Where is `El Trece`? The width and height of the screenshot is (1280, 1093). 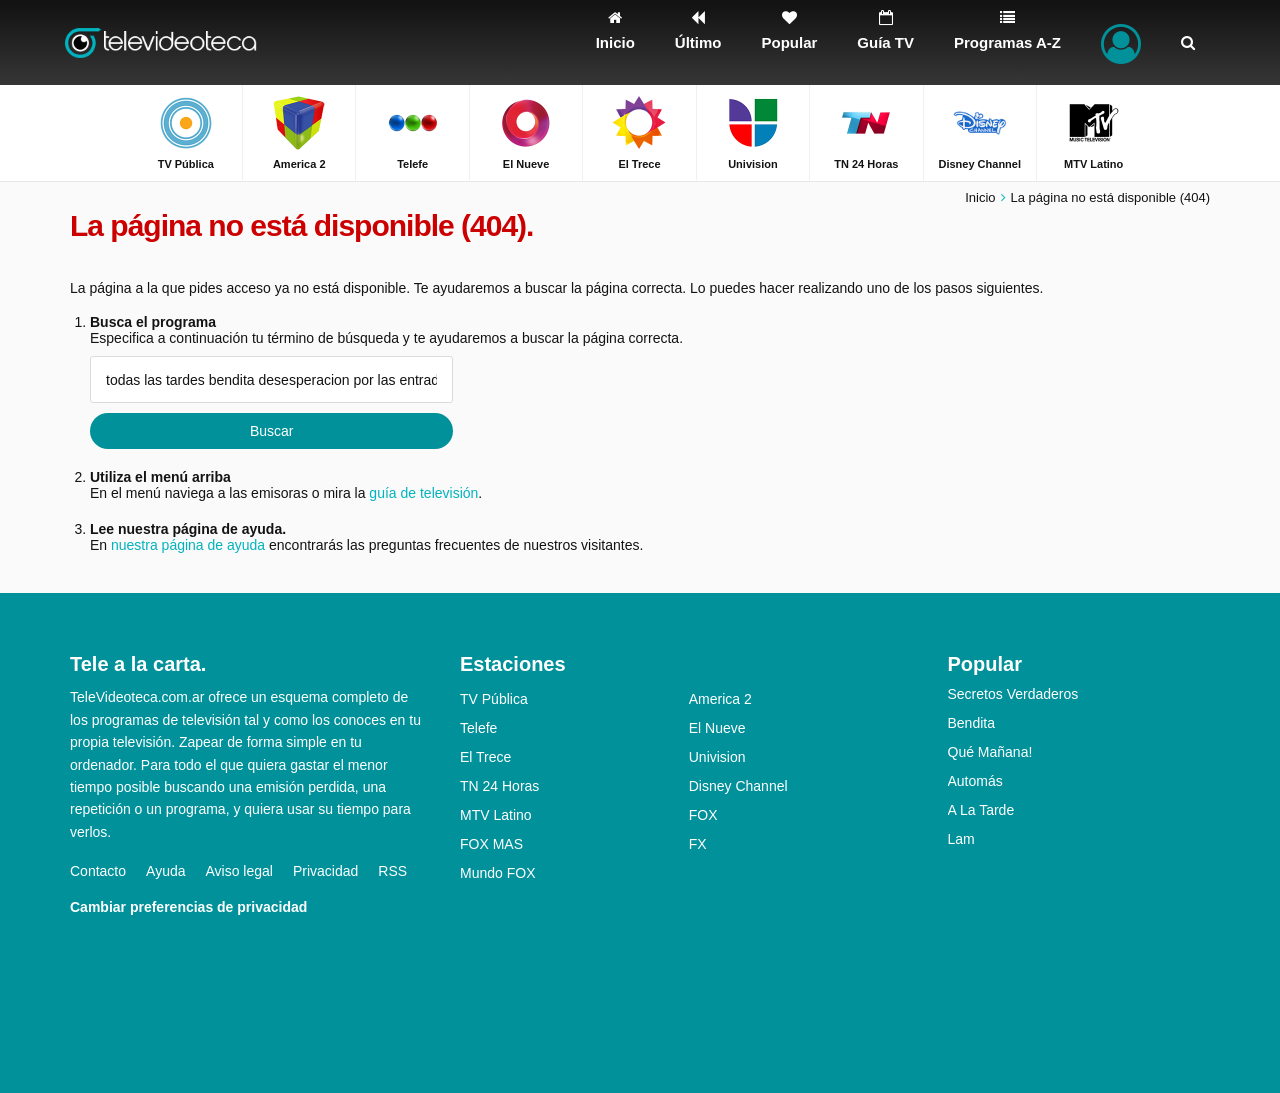
El Trece is located at coordinates (485, 757).